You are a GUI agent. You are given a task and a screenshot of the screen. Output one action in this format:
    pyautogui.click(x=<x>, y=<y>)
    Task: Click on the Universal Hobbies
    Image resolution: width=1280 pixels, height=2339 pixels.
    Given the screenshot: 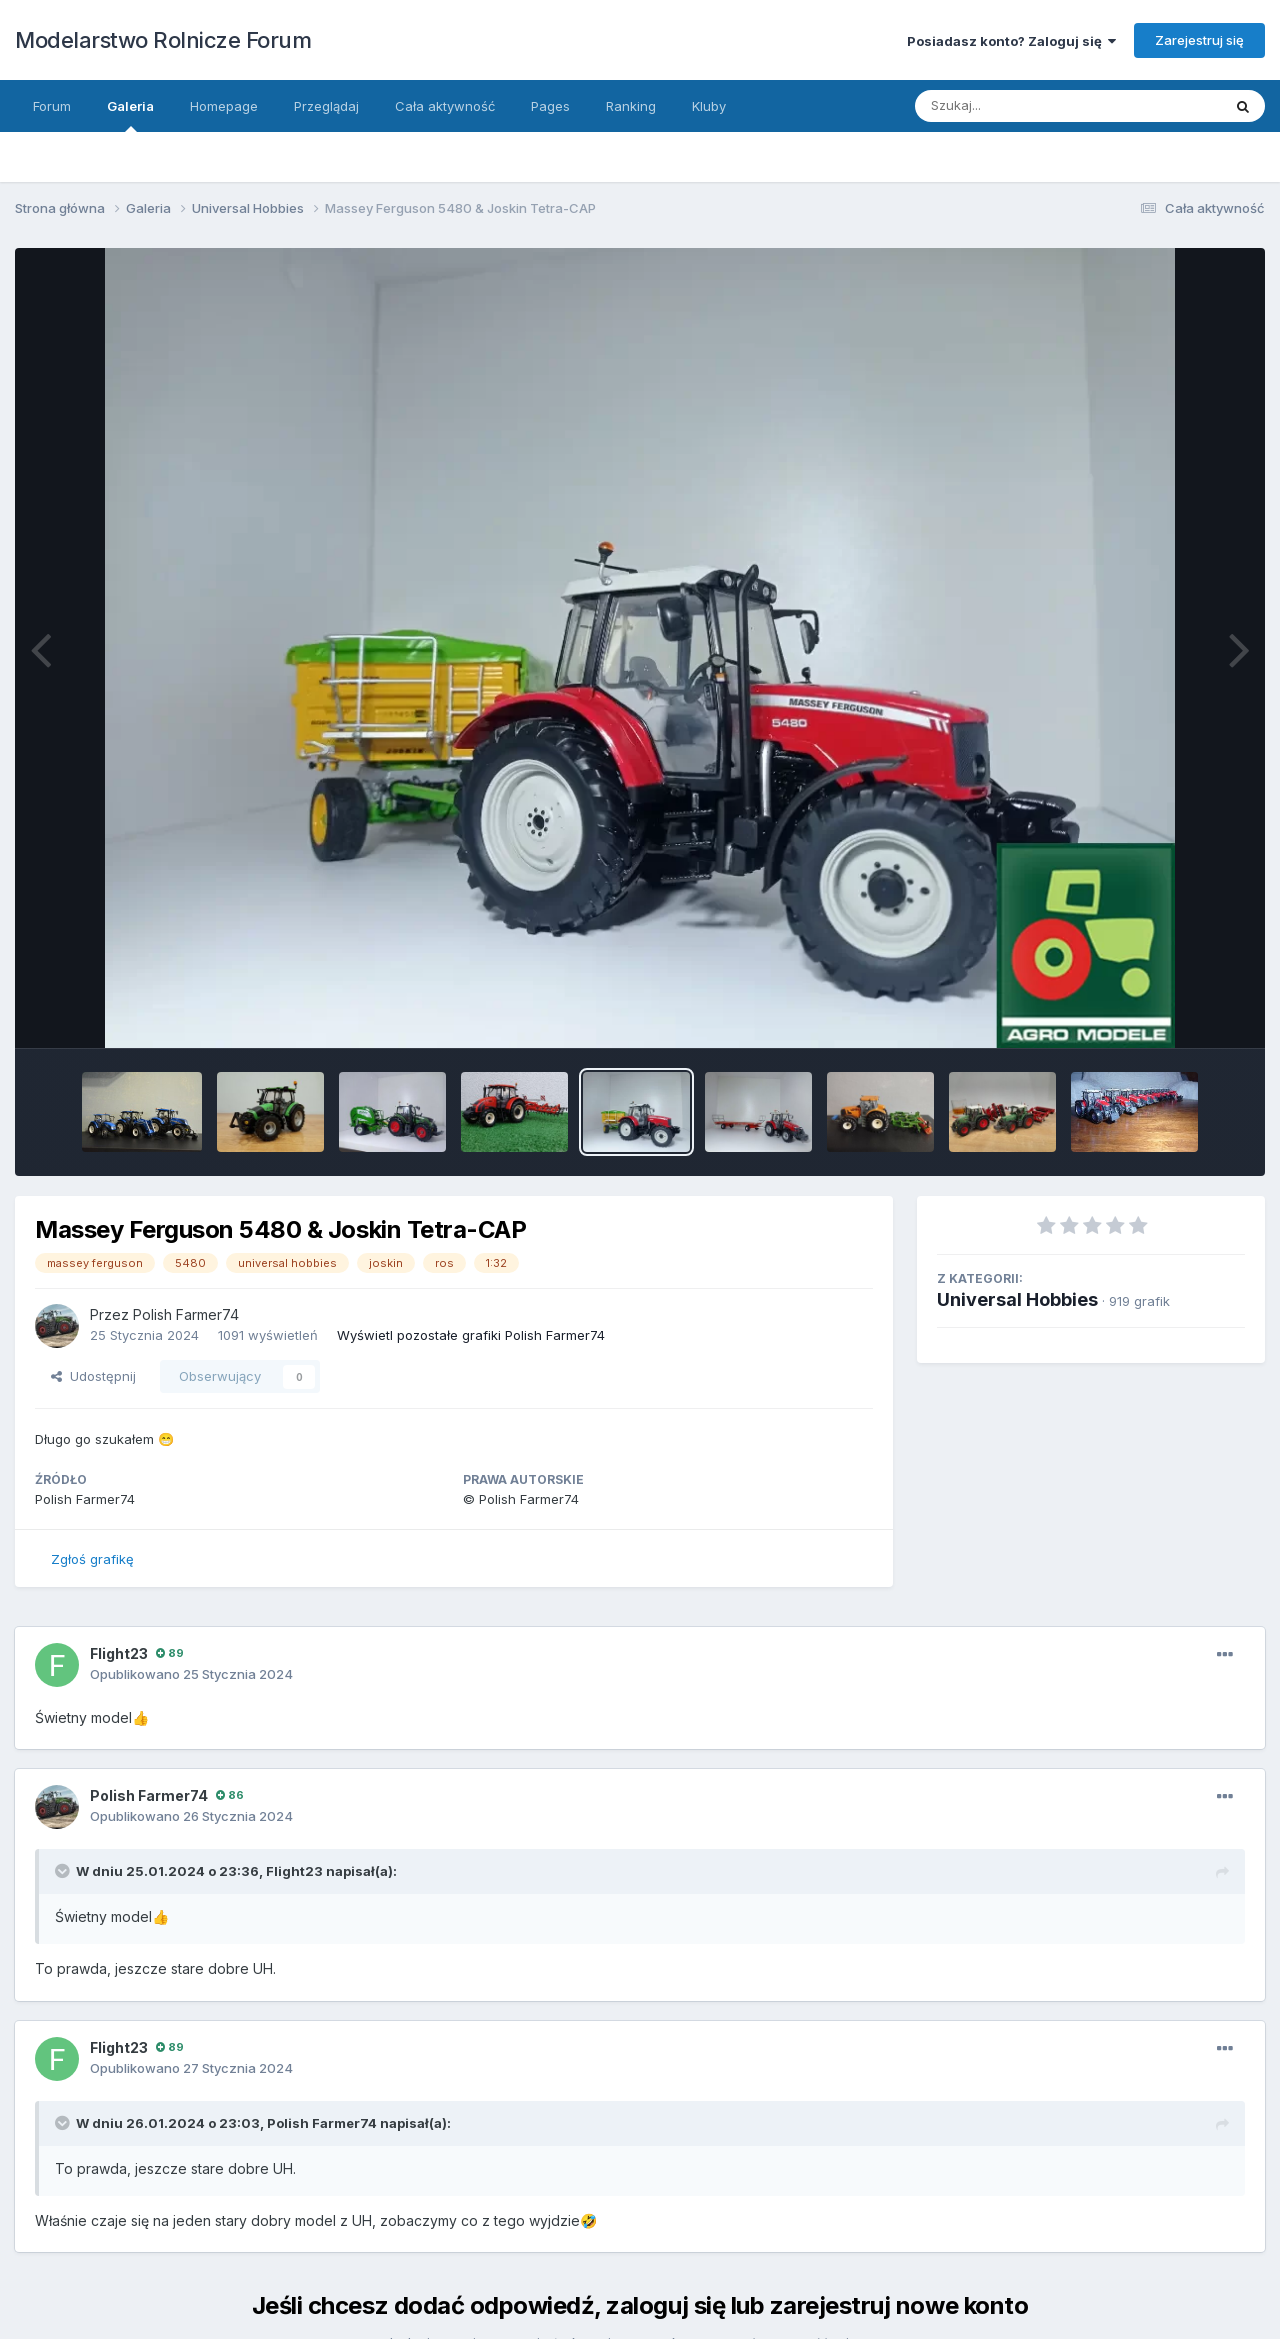 What is the action you would take?
    pyautogui.click(x=1017, y=1299)
    